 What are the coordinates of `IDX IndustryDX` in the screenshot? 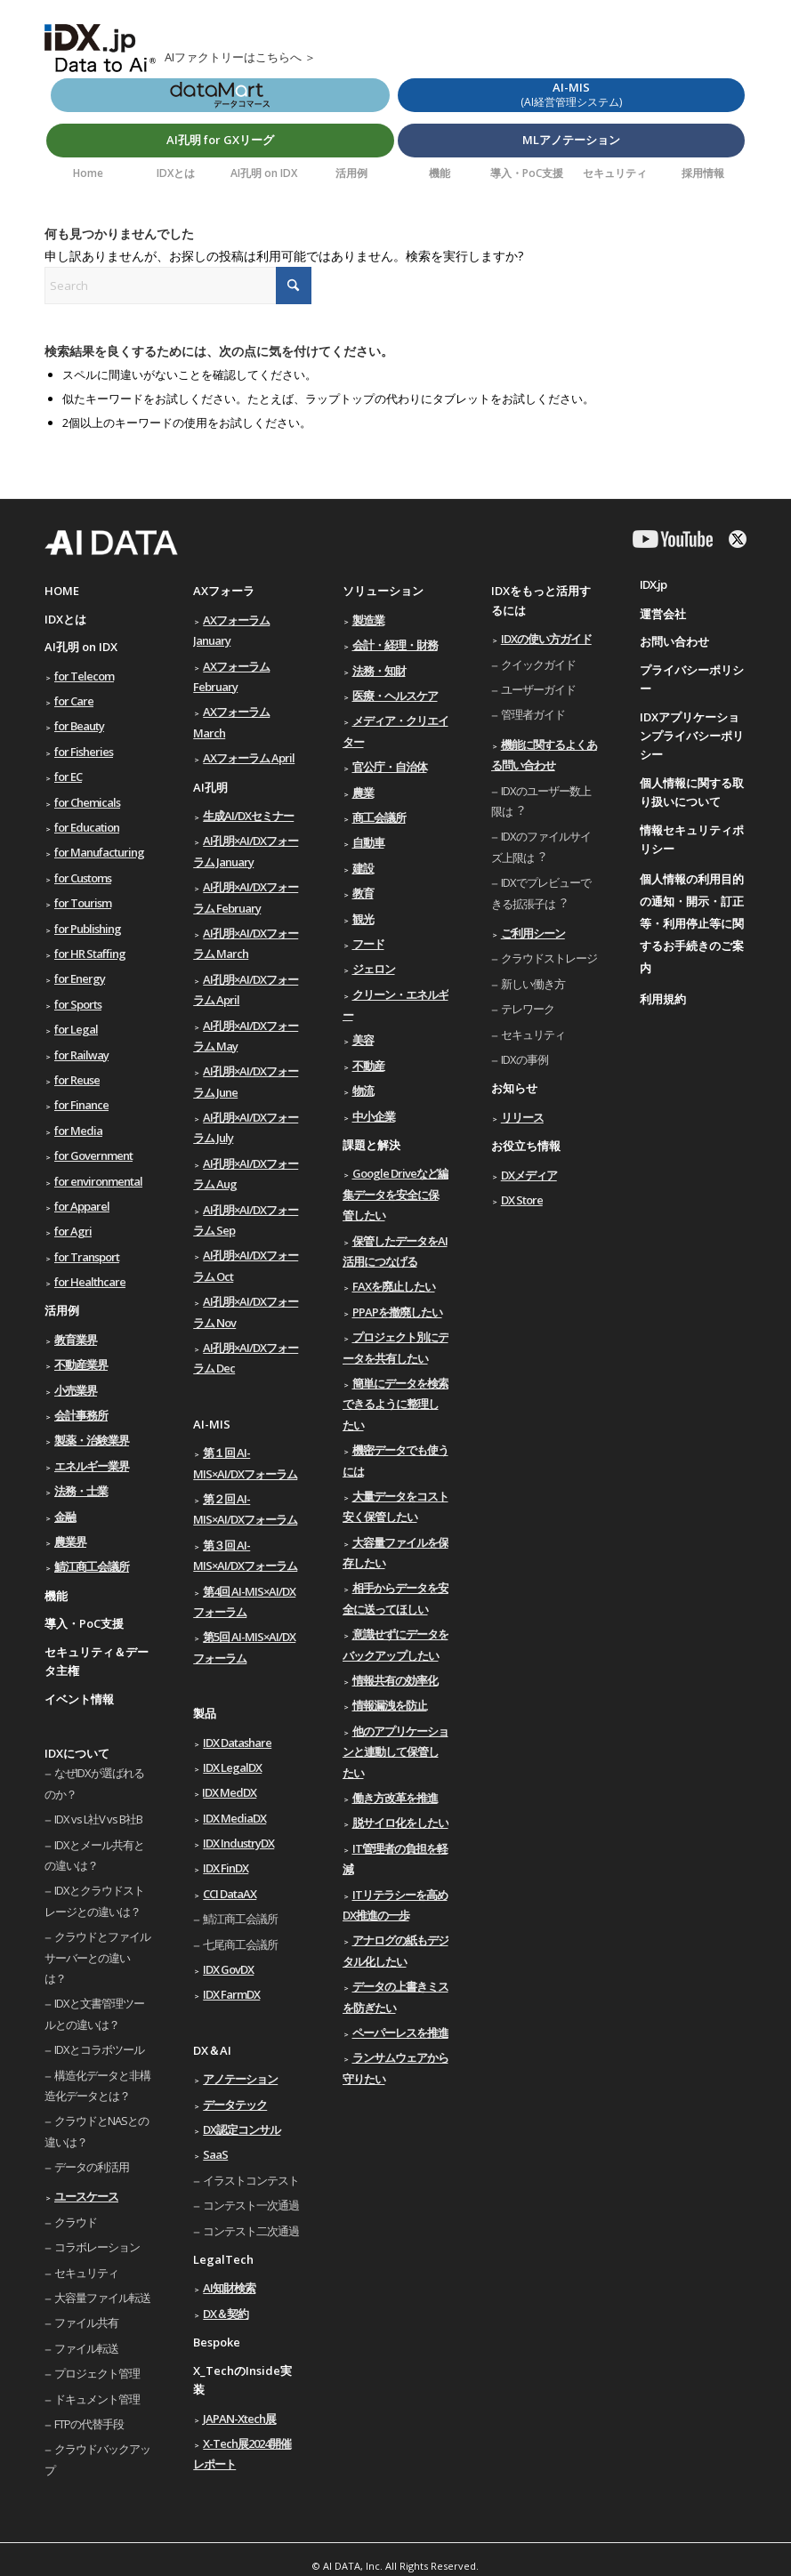 It's located at (238, 1843).